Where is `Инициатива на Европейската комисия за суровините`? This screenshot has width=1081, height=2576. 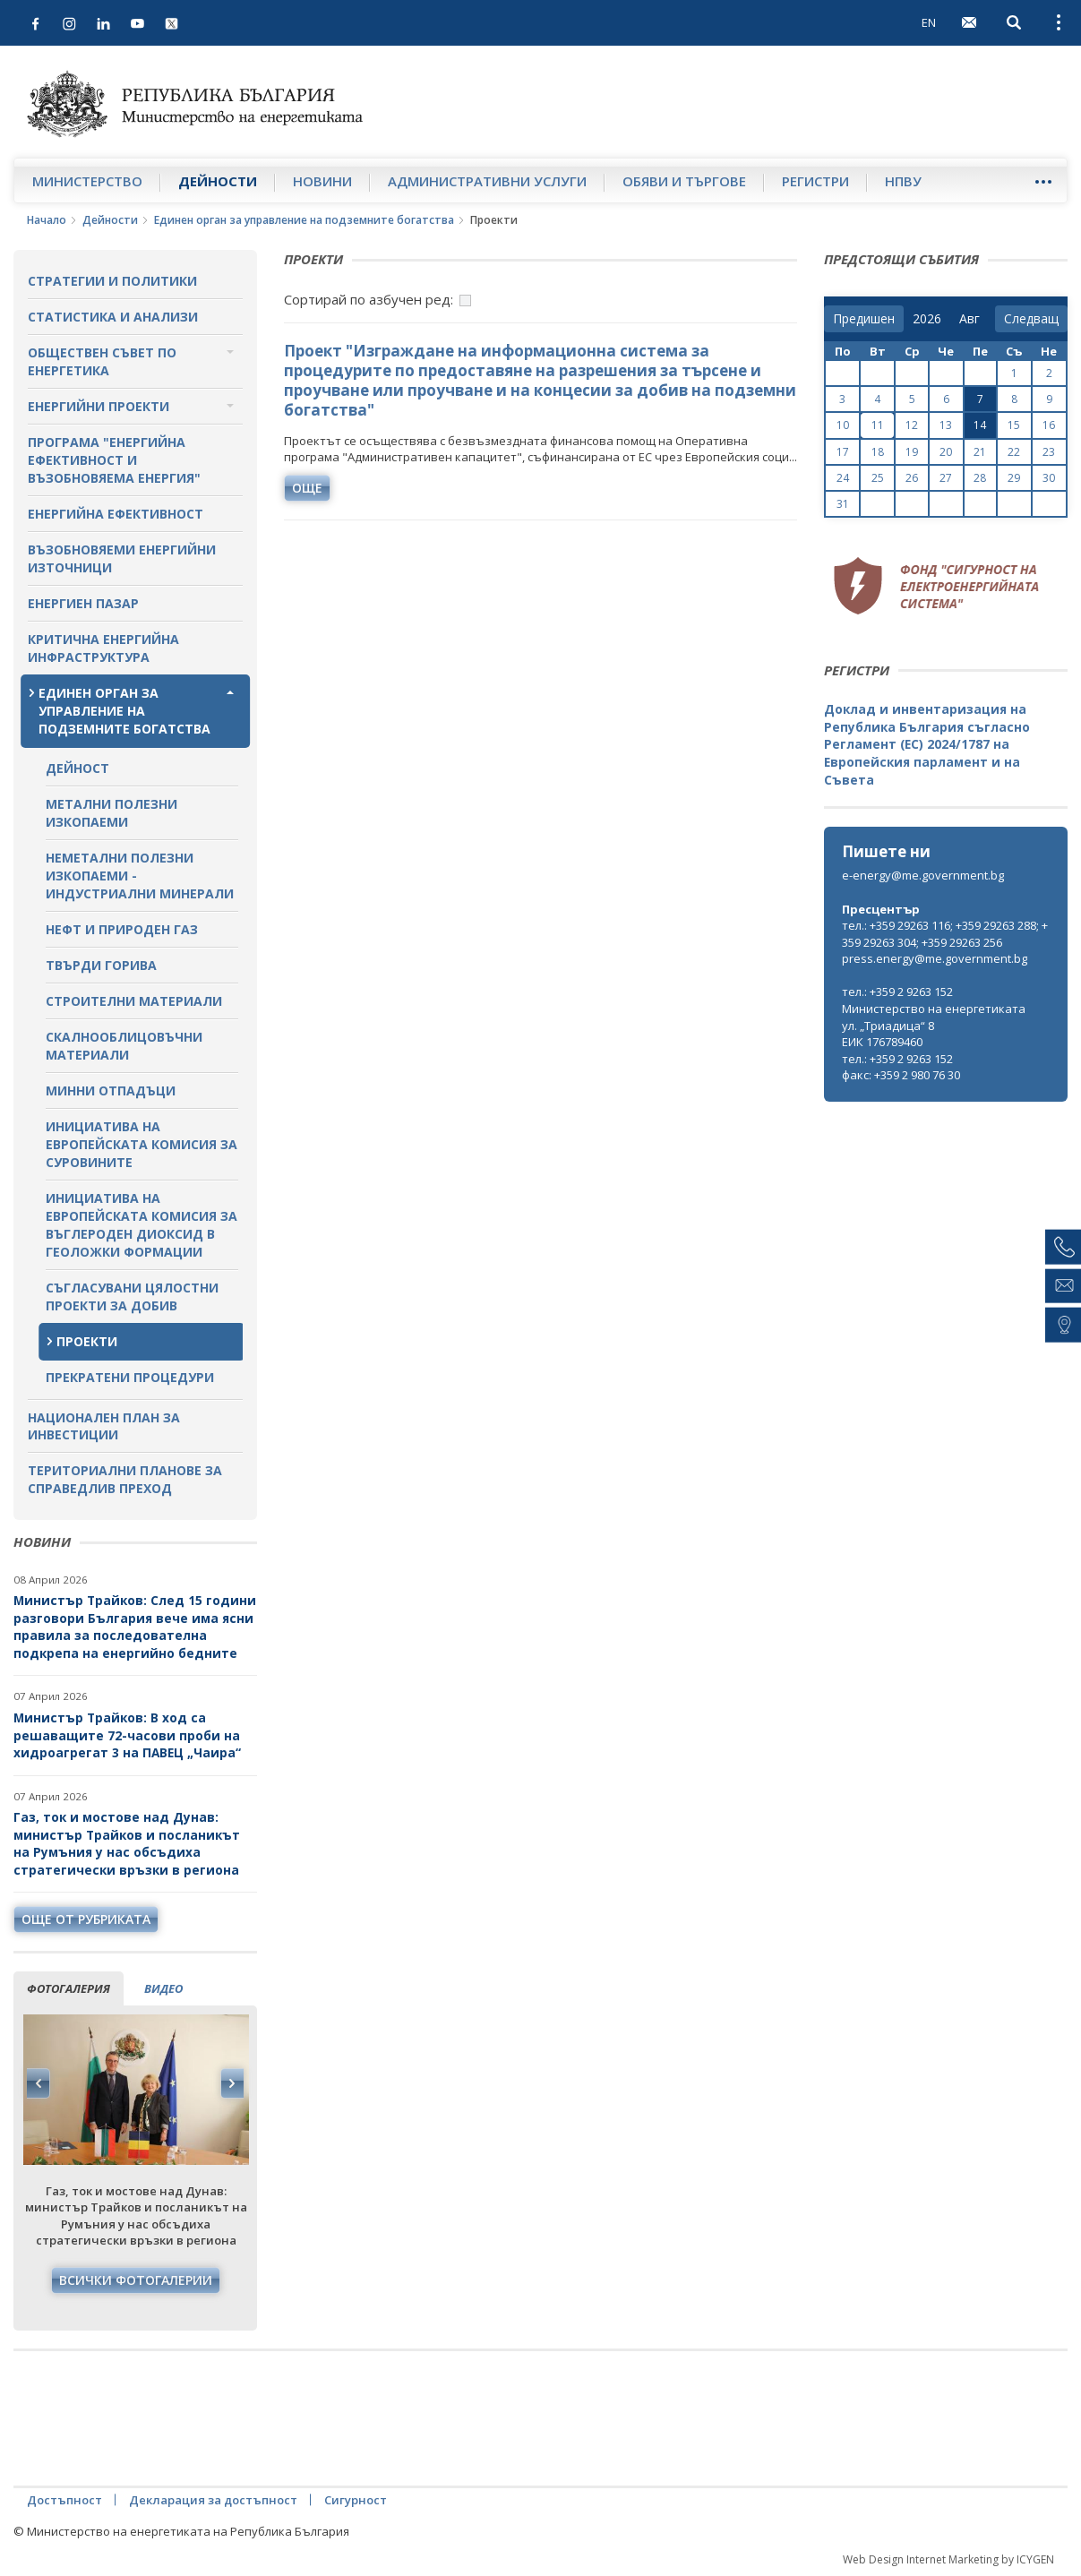
Инициатива на Европейската комисия за суровините is located at coordinates (141, 1144).